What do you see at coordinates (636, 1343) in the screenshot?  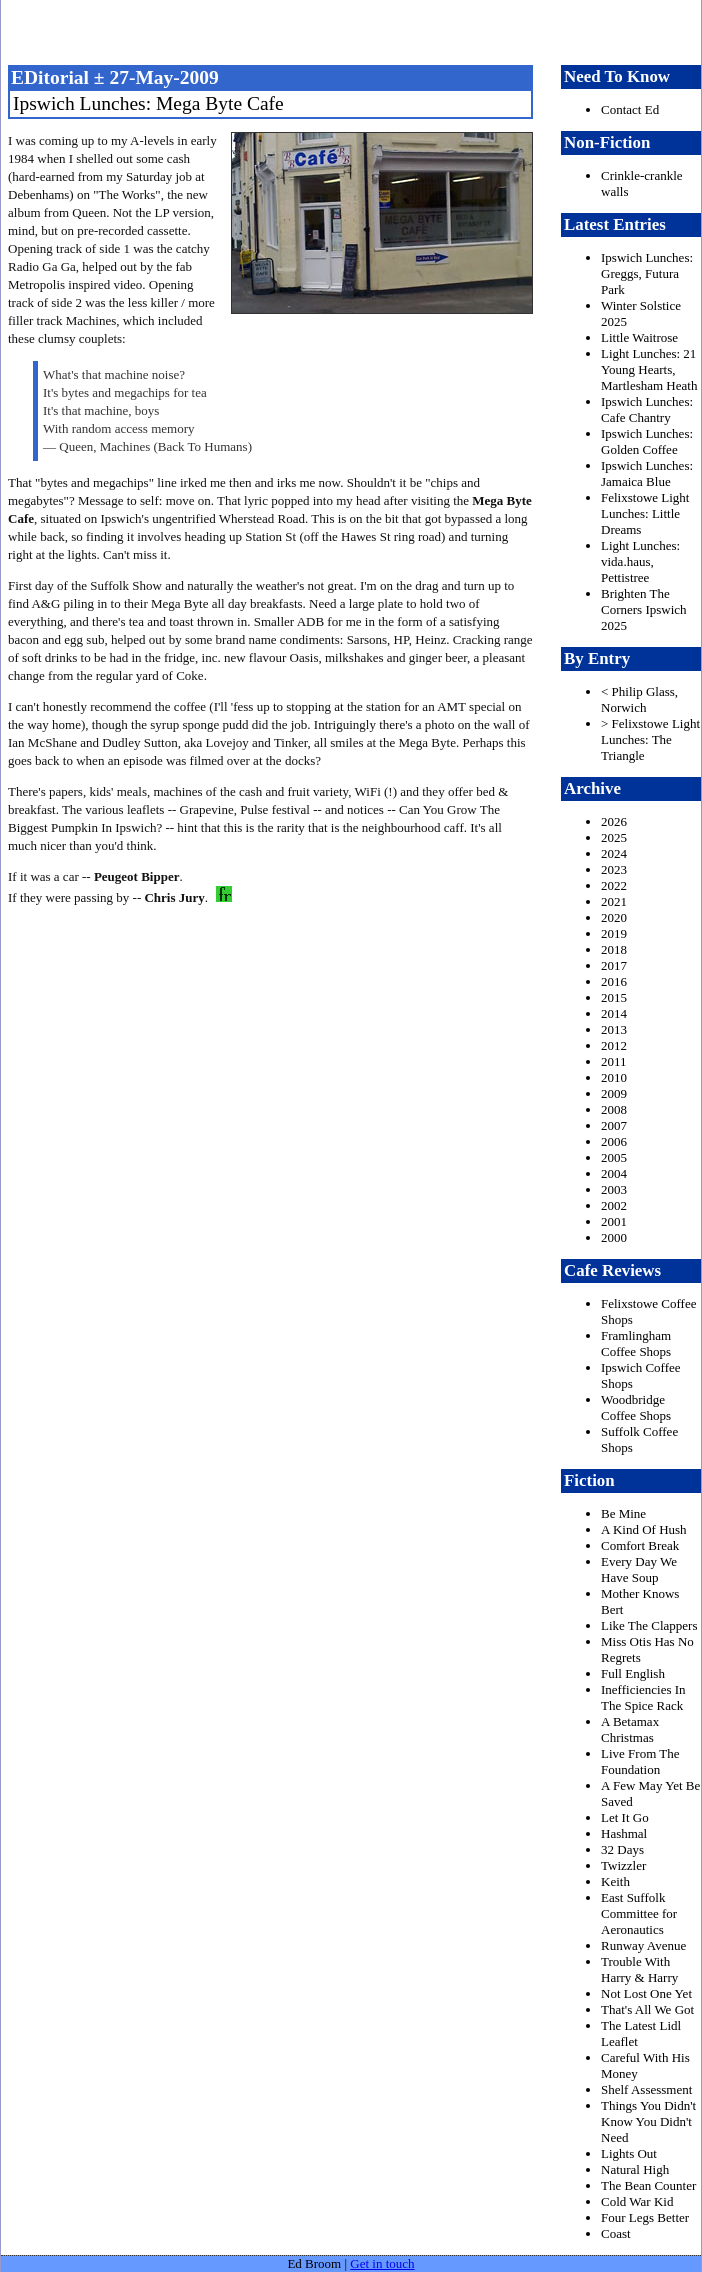 I see `Framlingham Coffee Shops` at bounding box center [636, 1343].